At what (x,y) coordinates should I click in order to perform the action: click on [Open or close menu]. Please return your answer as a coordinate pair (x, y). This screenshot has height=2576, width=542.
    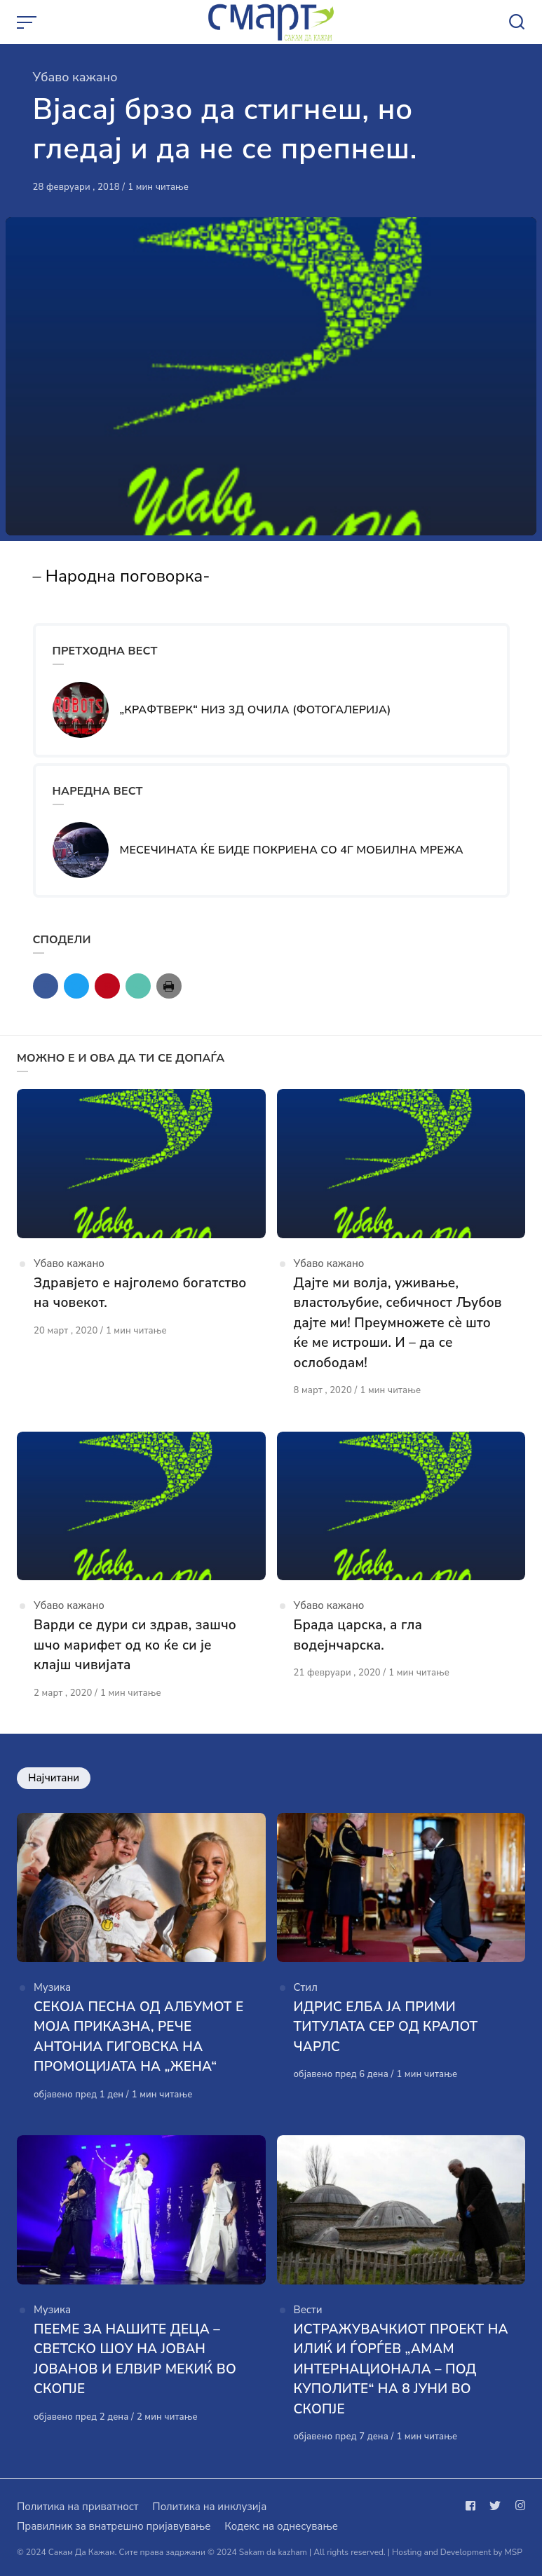
    Looking at the image, I should click on (28, 22).